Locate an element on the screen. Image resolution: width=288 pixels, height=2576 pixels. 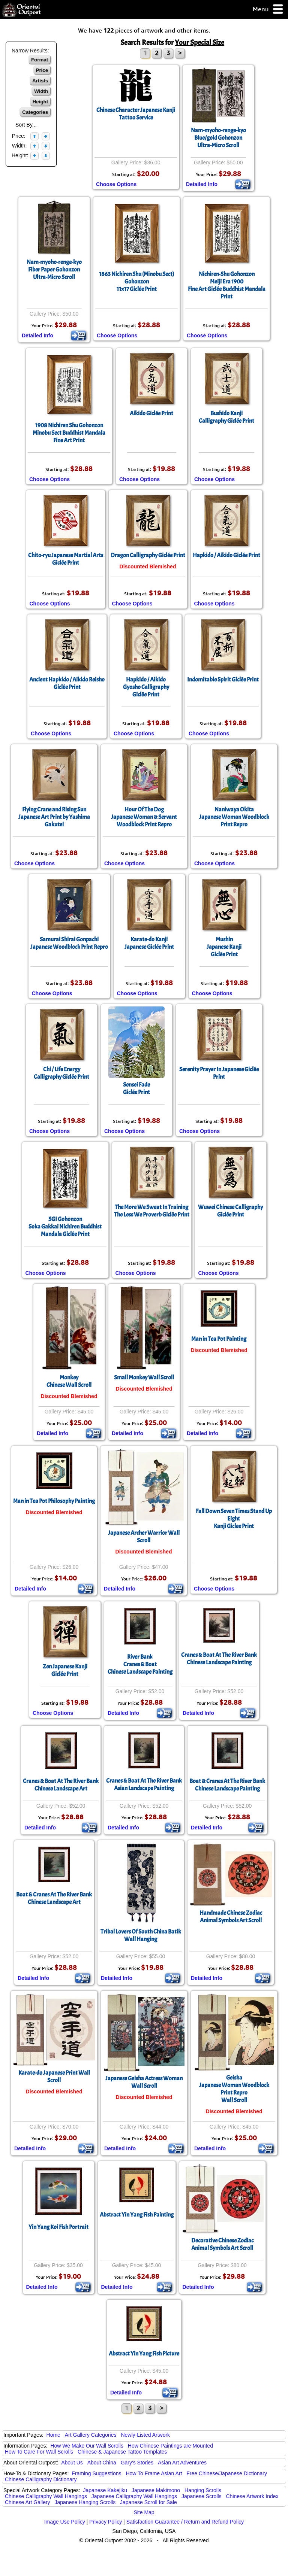
Japanese Calligraphy Wall Hangings is located at coordinates (134, 2496).